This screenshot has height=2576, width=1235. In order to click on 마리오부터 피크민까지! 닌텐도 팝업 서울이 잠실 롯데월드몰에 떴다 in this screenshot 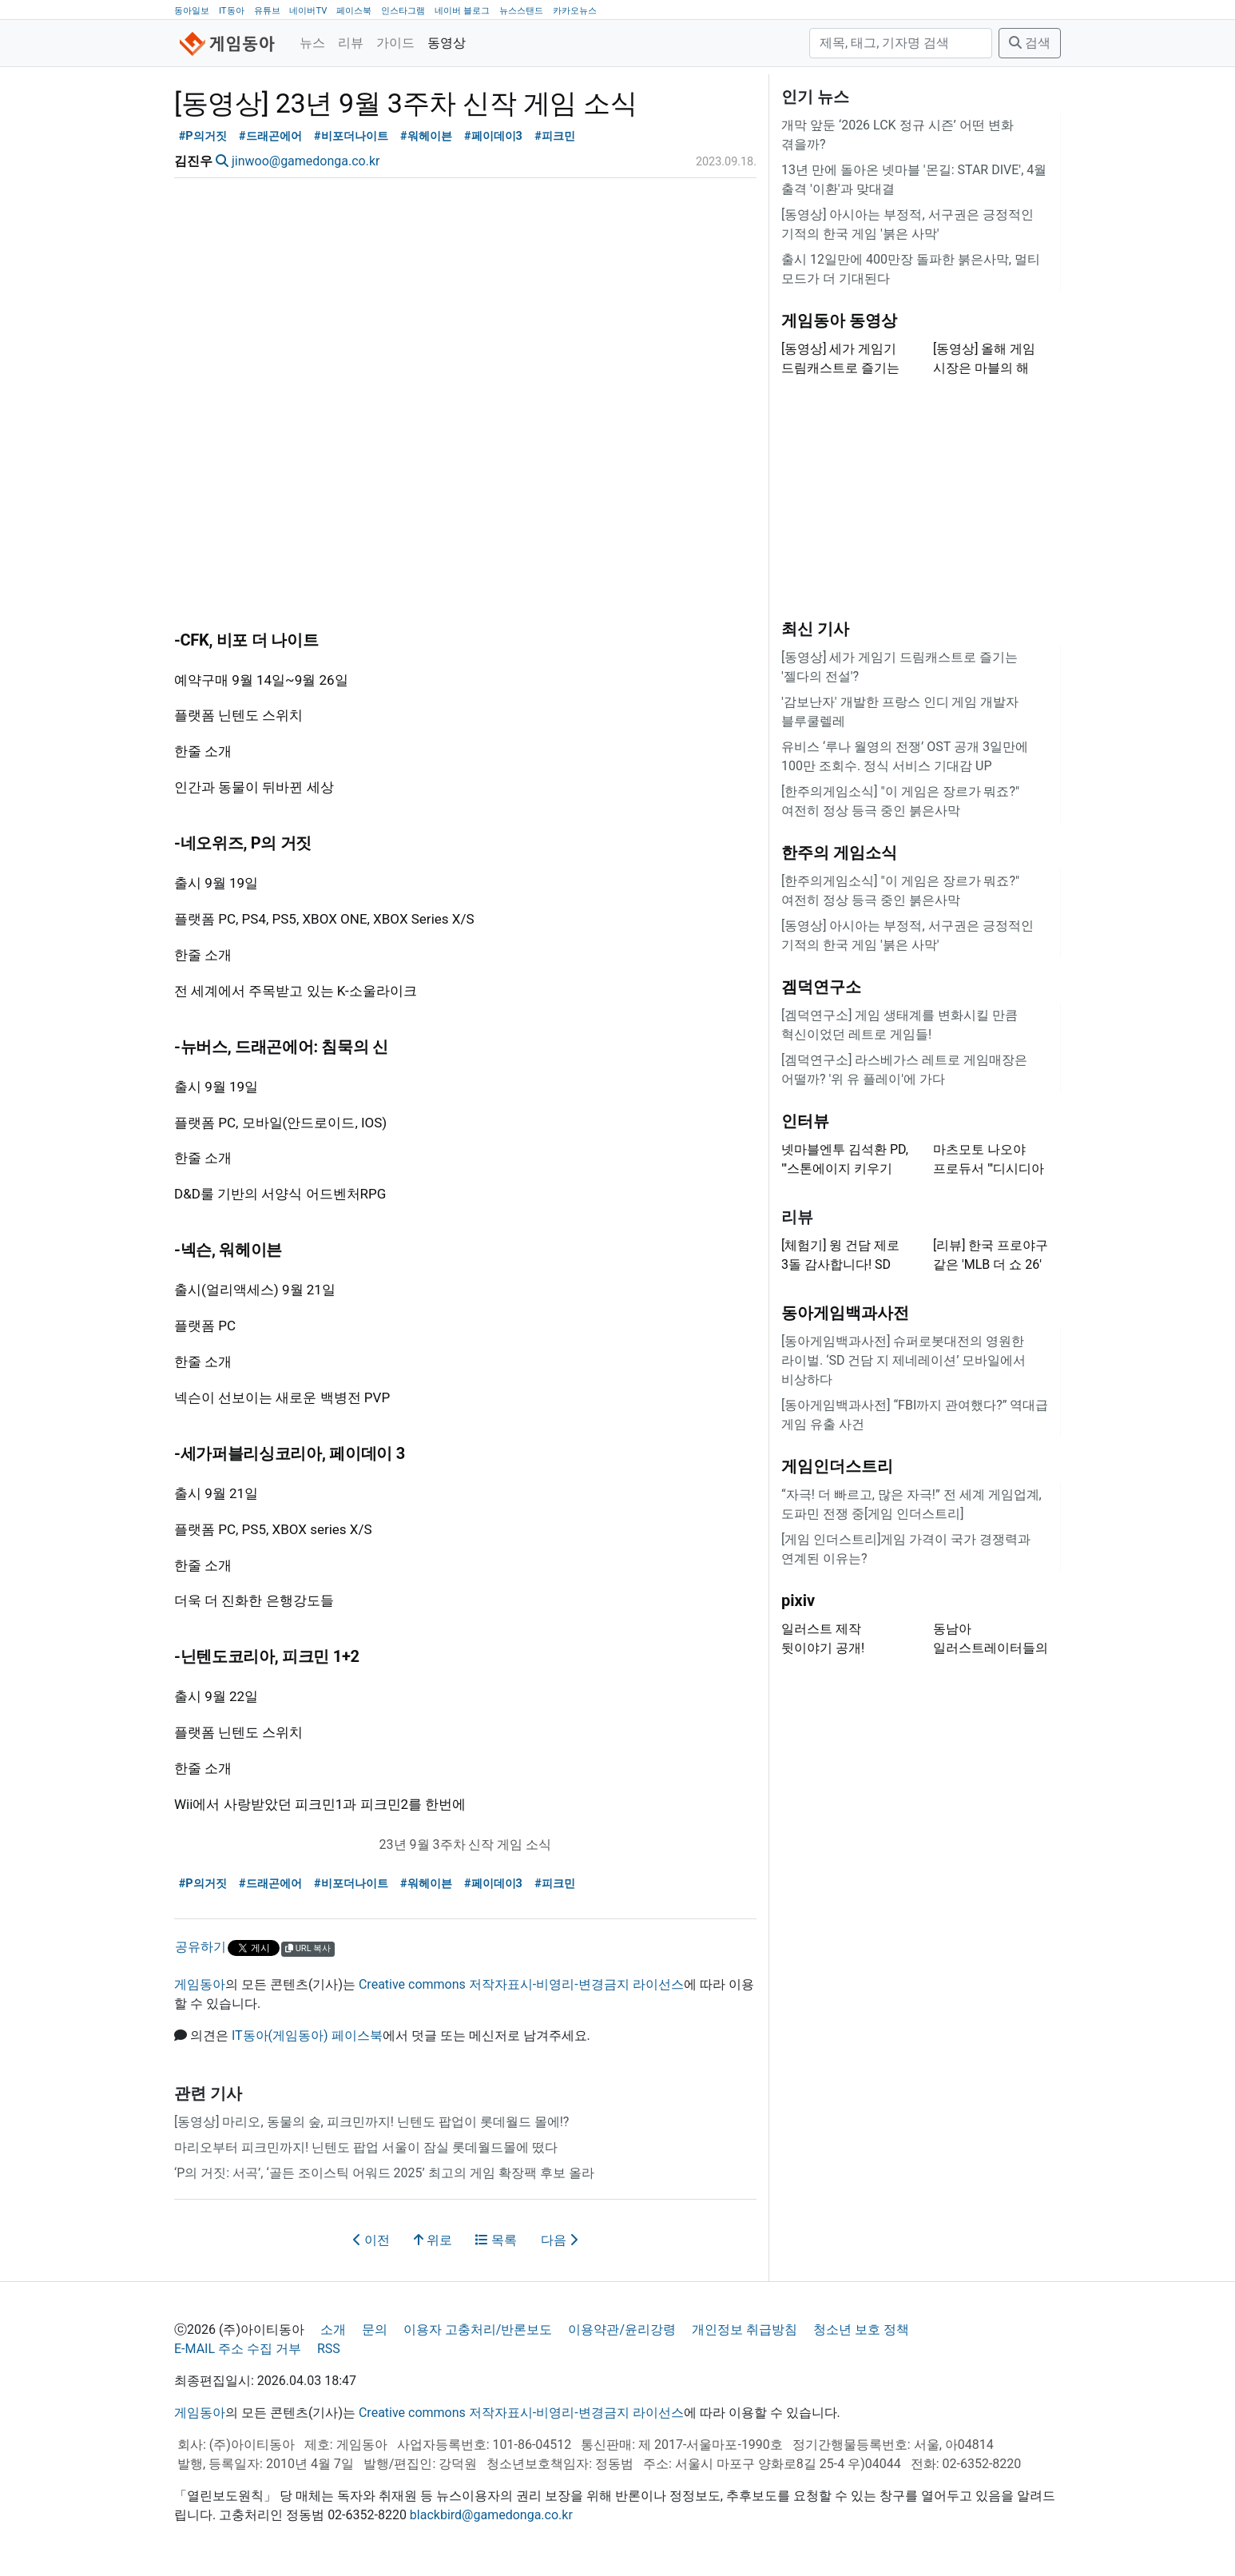, I will do `click(366, 2147)`.